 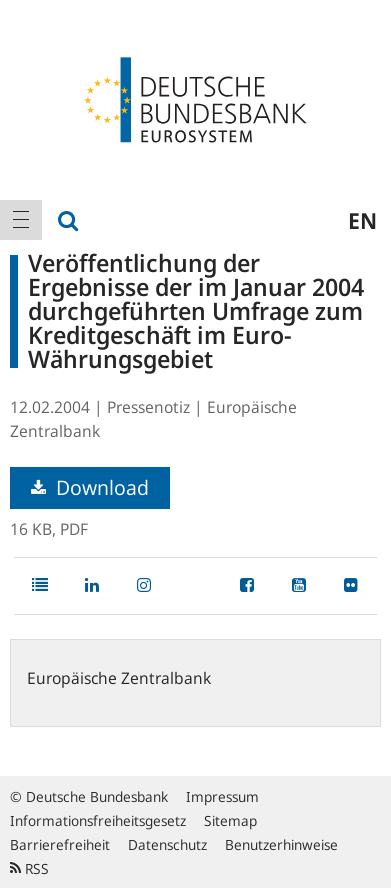 I want to click on Barrierefreiheit, so click(x=60, y=844).